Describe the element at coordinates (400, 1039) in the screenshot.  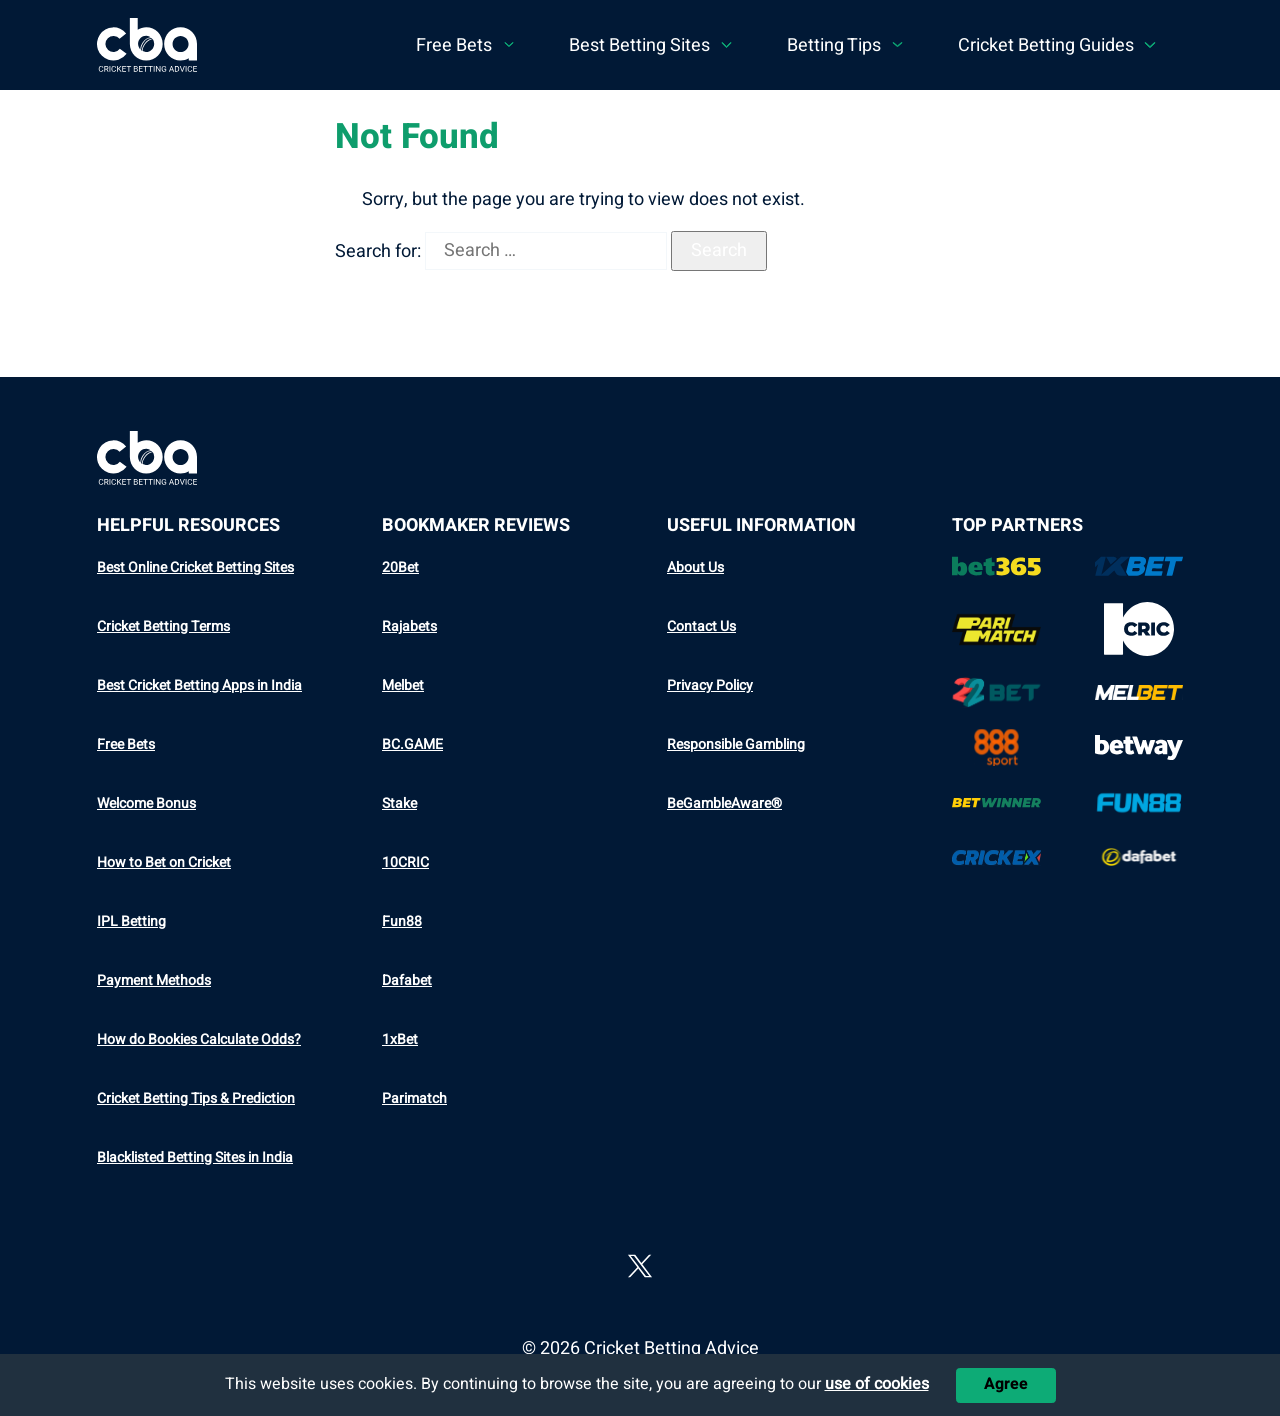
I see `1xBet` at that location.